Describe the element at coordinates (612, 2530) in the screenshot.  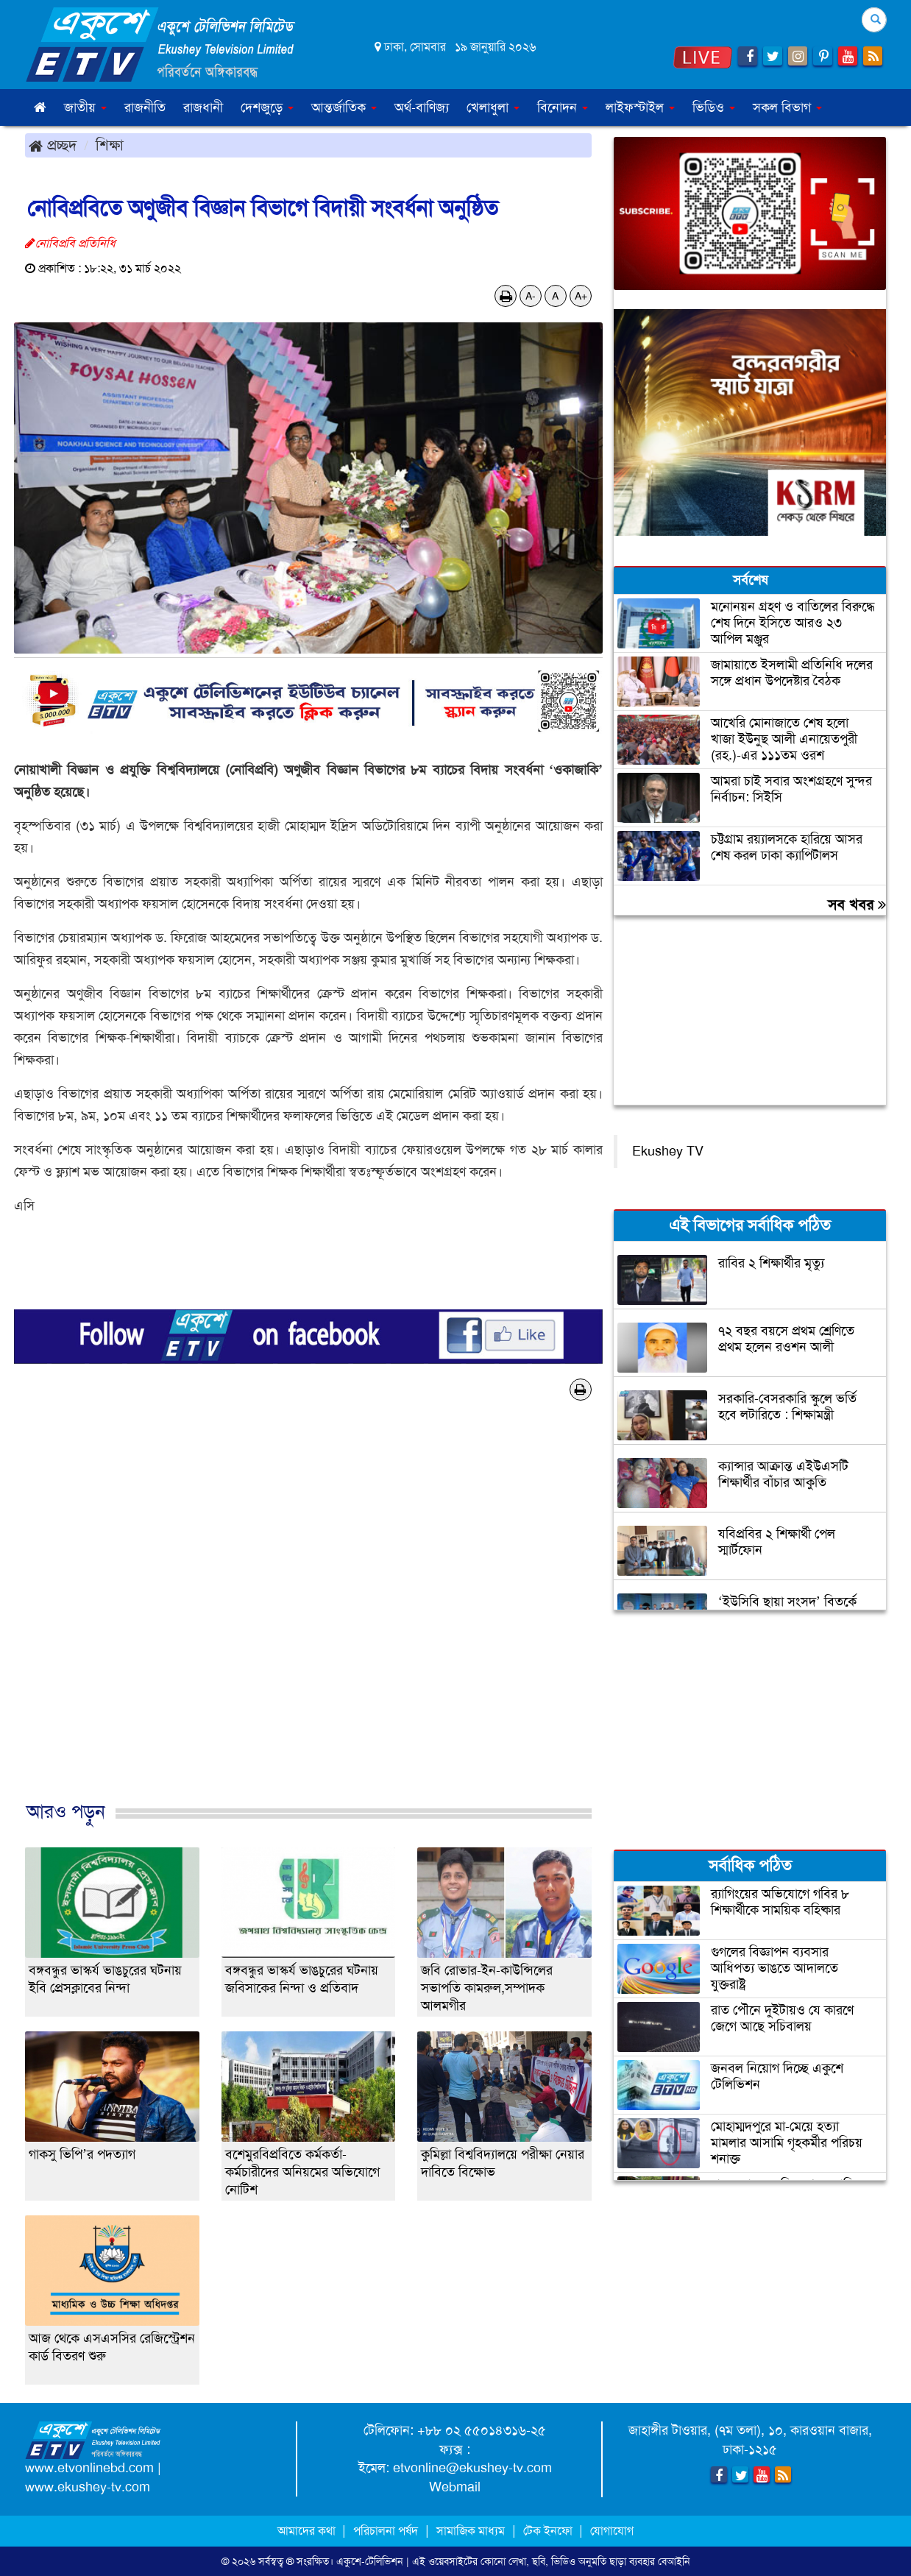
I see `যোগাযোগ` at that location.